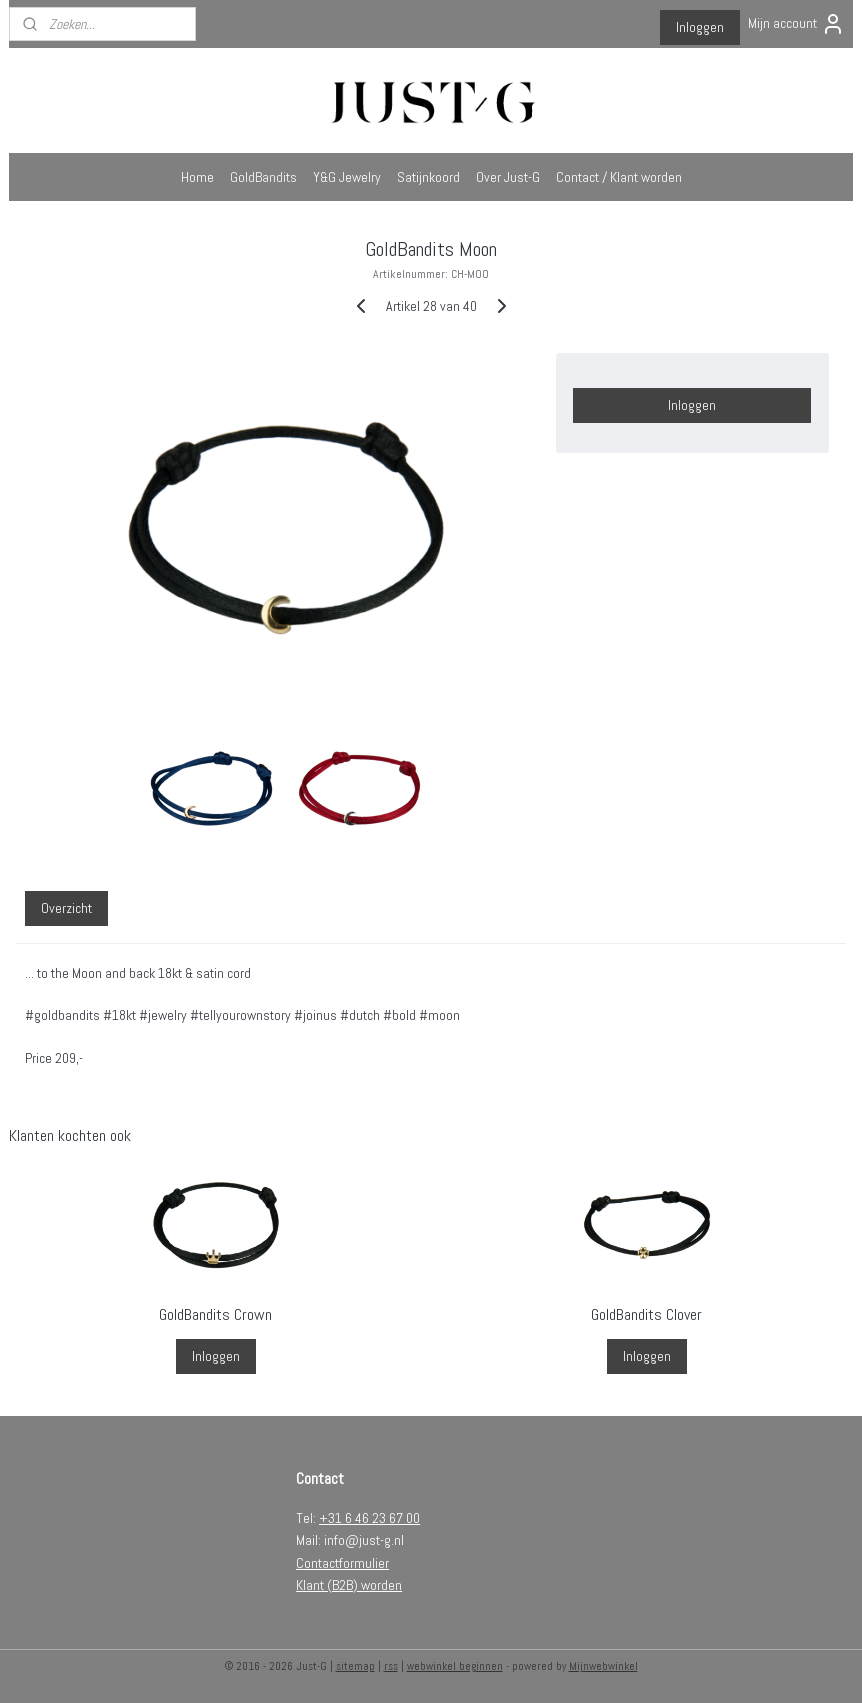 This screenshot has width=862, height=1703. Describe the element at coordinates (428, 177) in the screenshot. I see `Satijnkoord` at that location.